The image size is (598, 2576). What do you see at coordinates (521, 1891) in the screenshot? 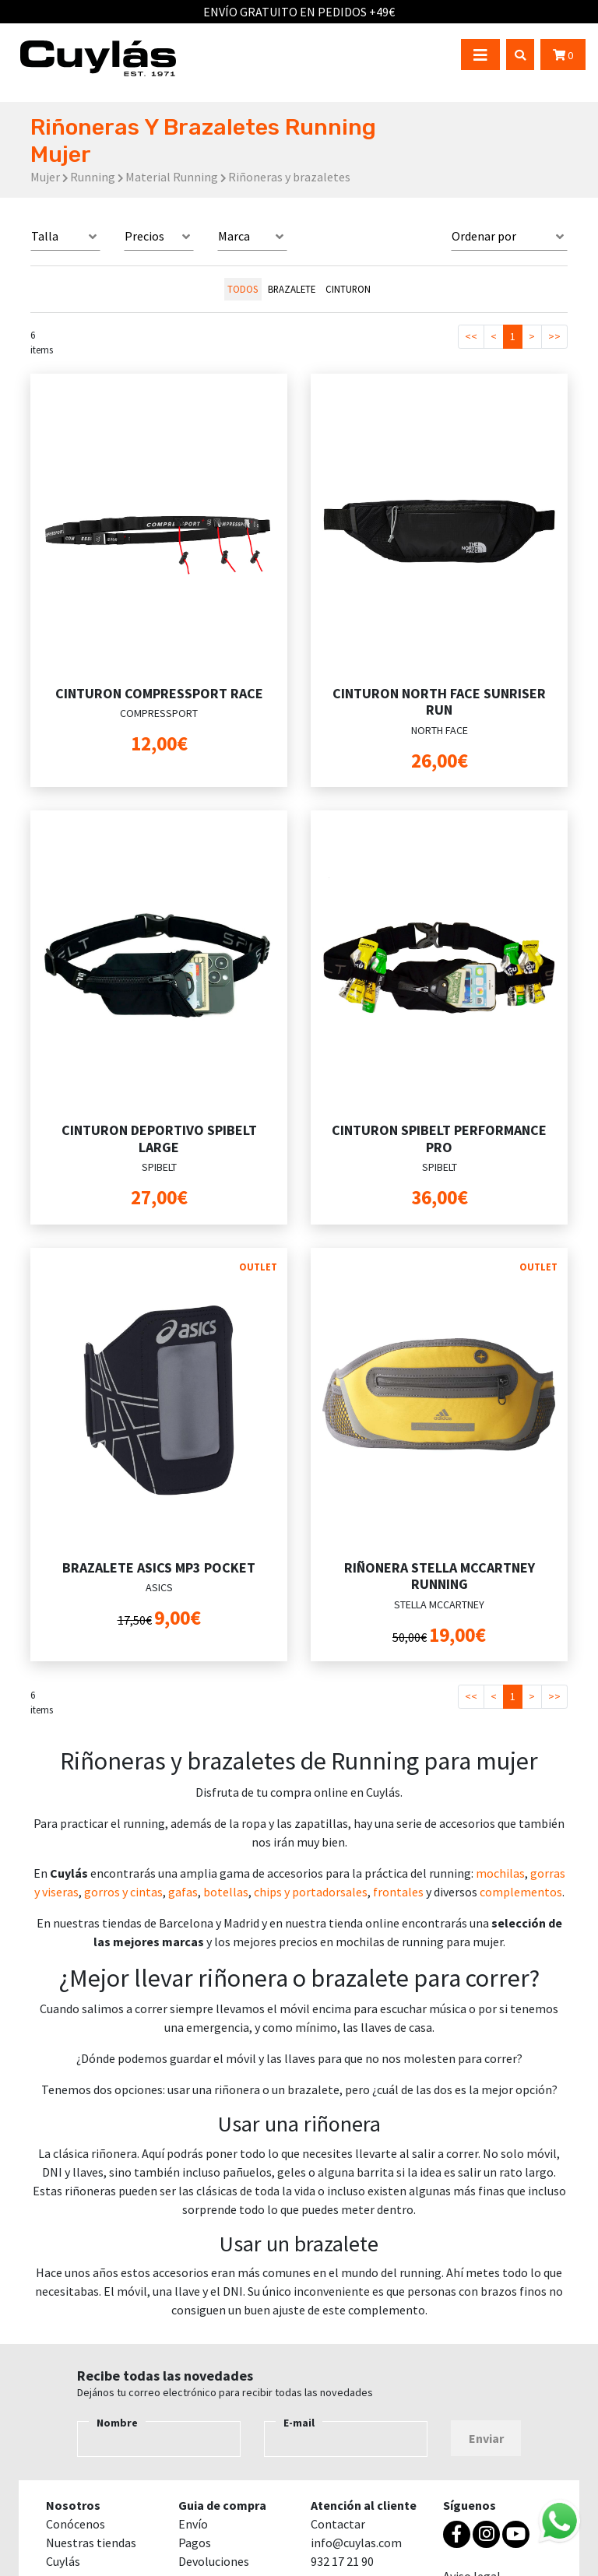
I see `complementos` at bounding box center [521, 1891].